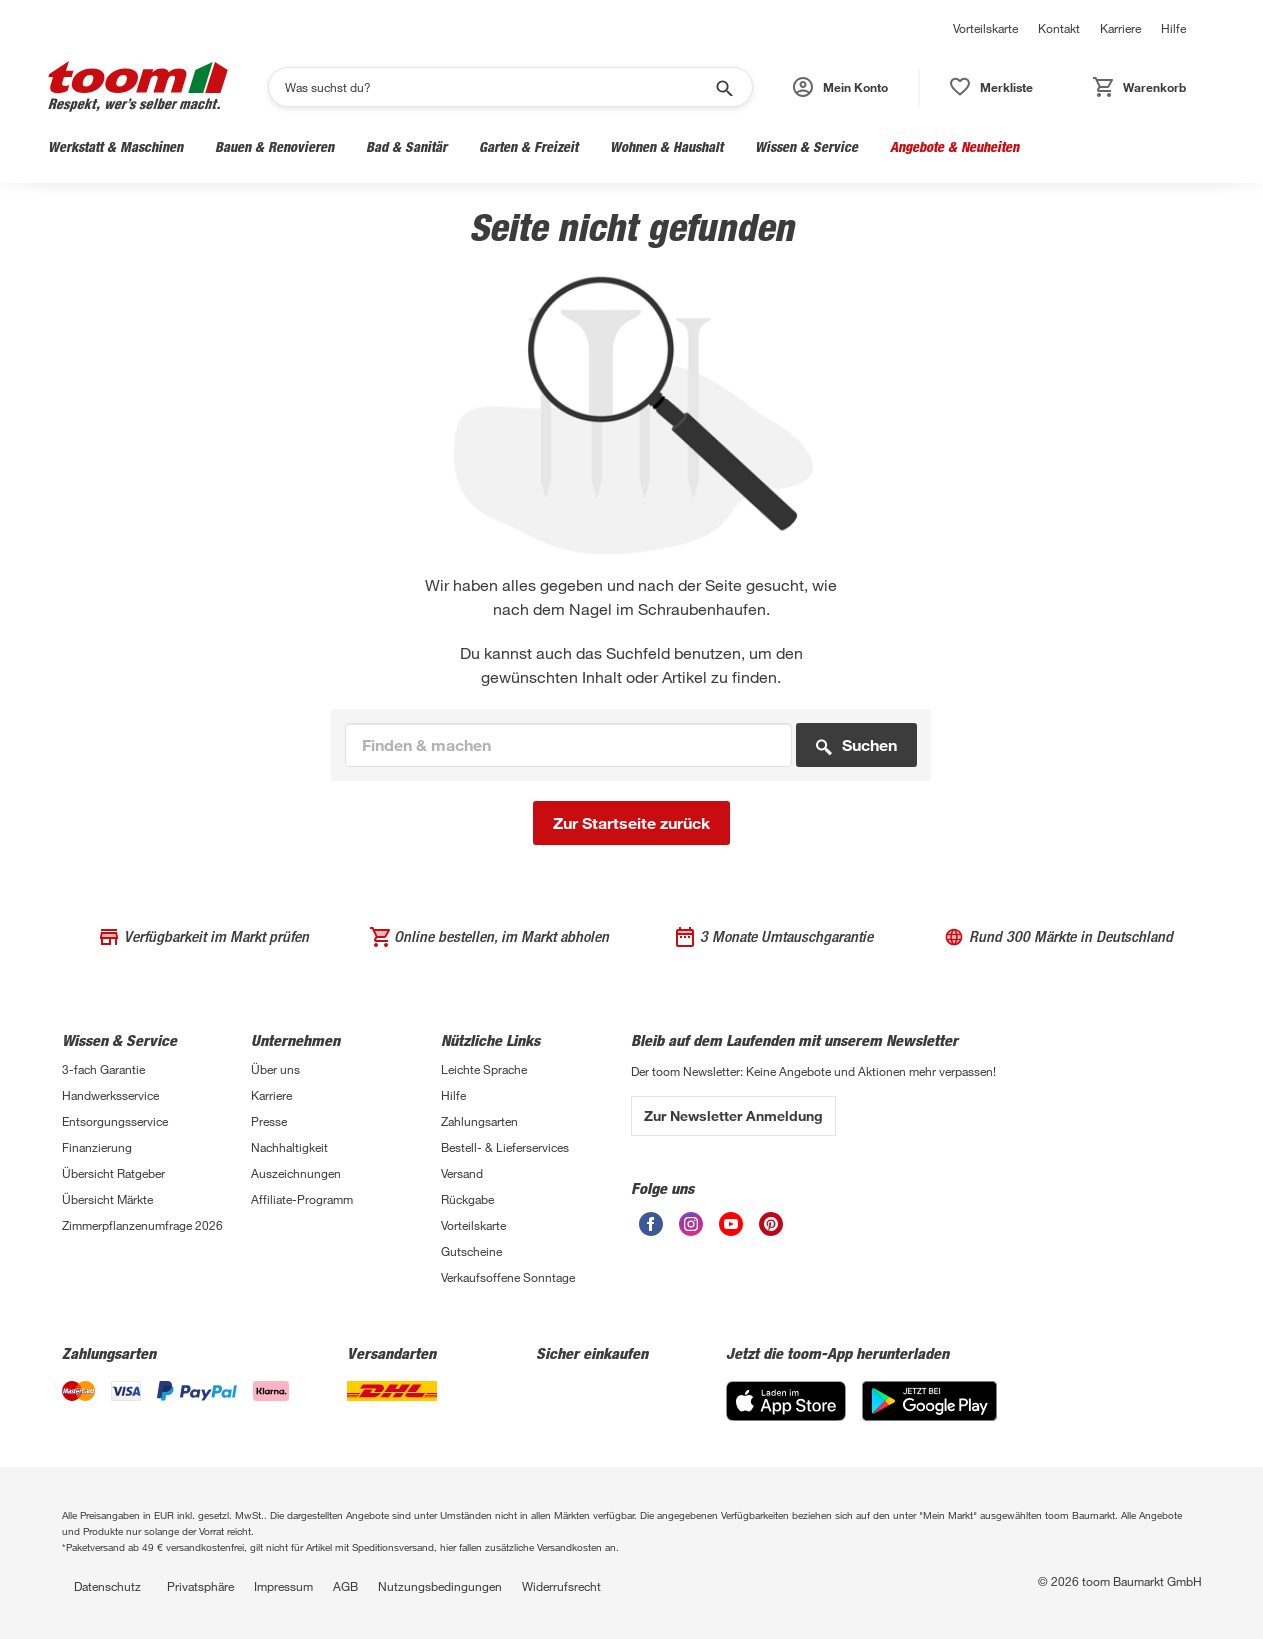  I want to click on Zur Newsletter Anmeldung, so click(733, 1115).